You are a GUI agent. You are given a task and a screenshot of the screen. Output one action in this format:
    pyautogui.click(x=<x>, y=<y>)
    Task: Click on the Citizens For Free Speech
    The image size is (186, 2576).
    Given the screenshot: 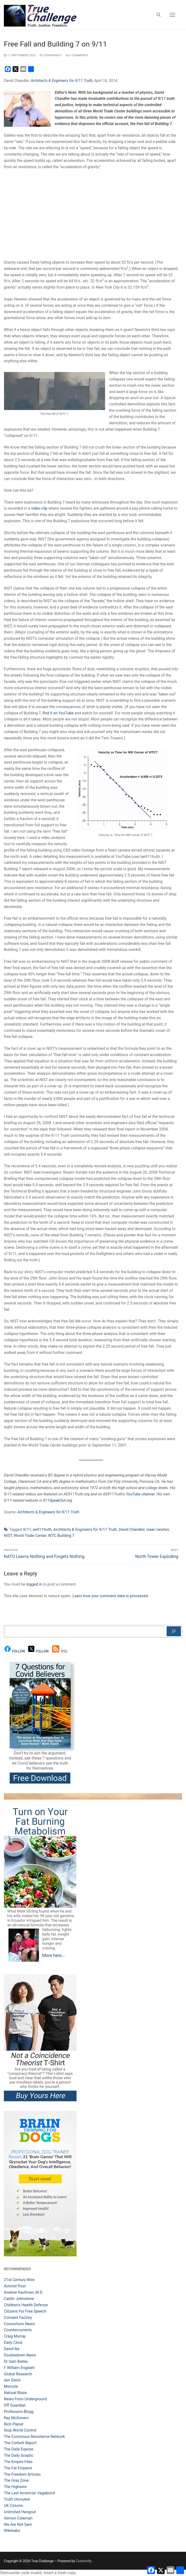 What is the action you would take?
    pyautogui.click(x=25, y=2311)
    